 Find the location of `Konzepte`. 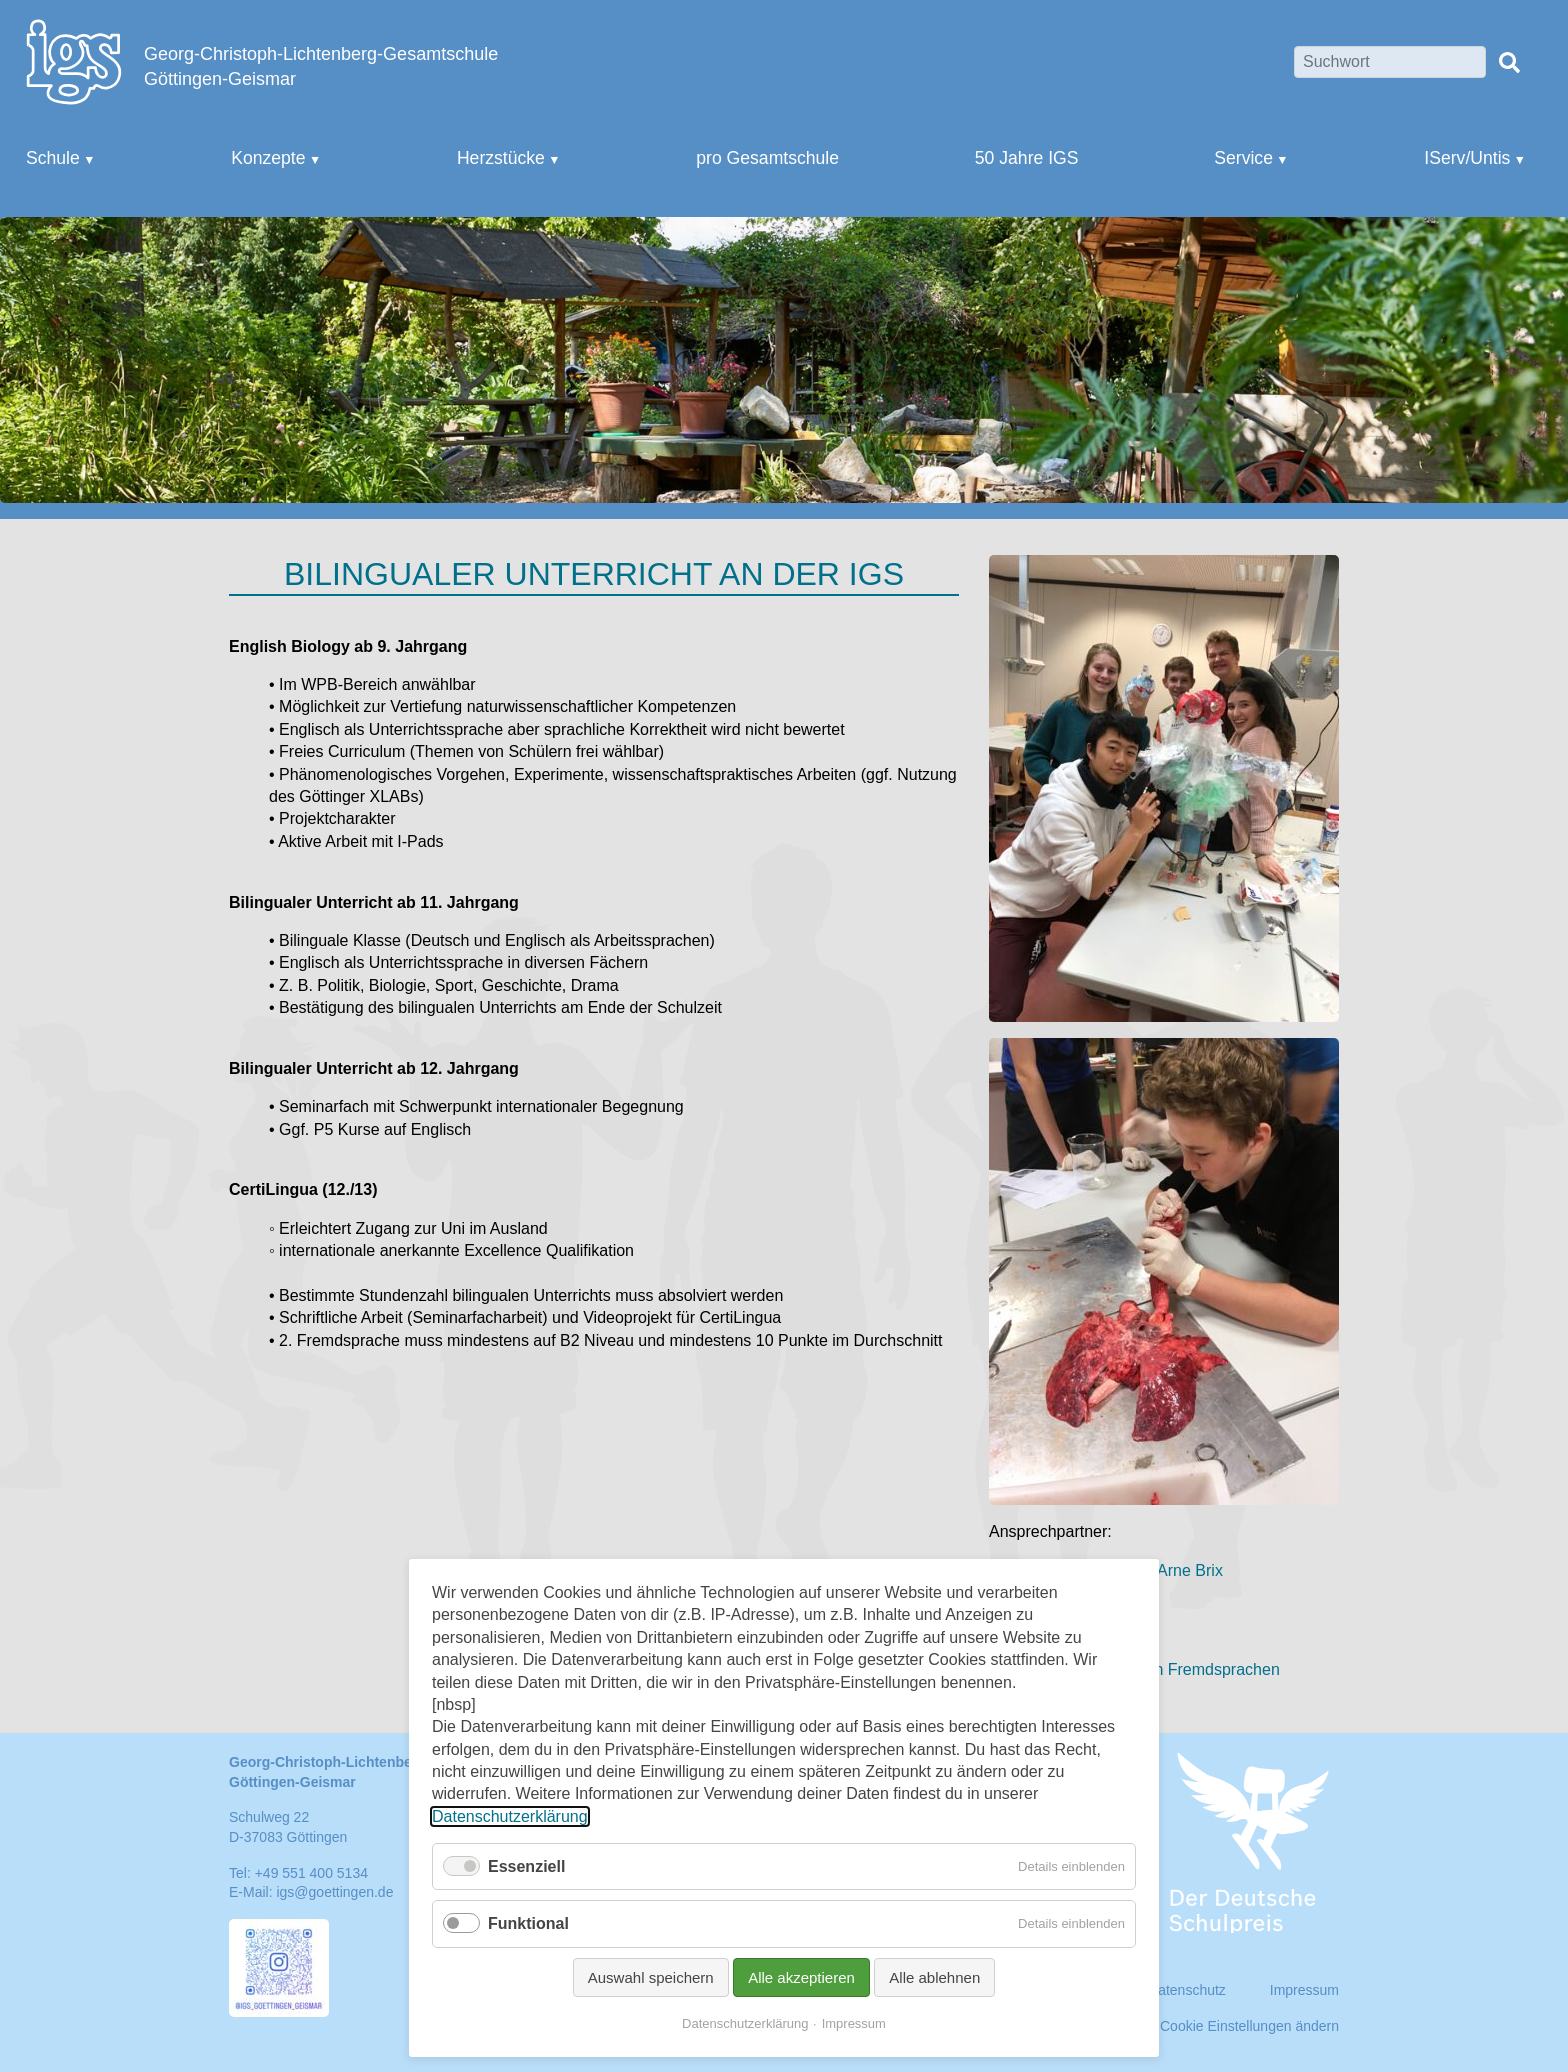

Konzepte is located at coordinates (268, 158).